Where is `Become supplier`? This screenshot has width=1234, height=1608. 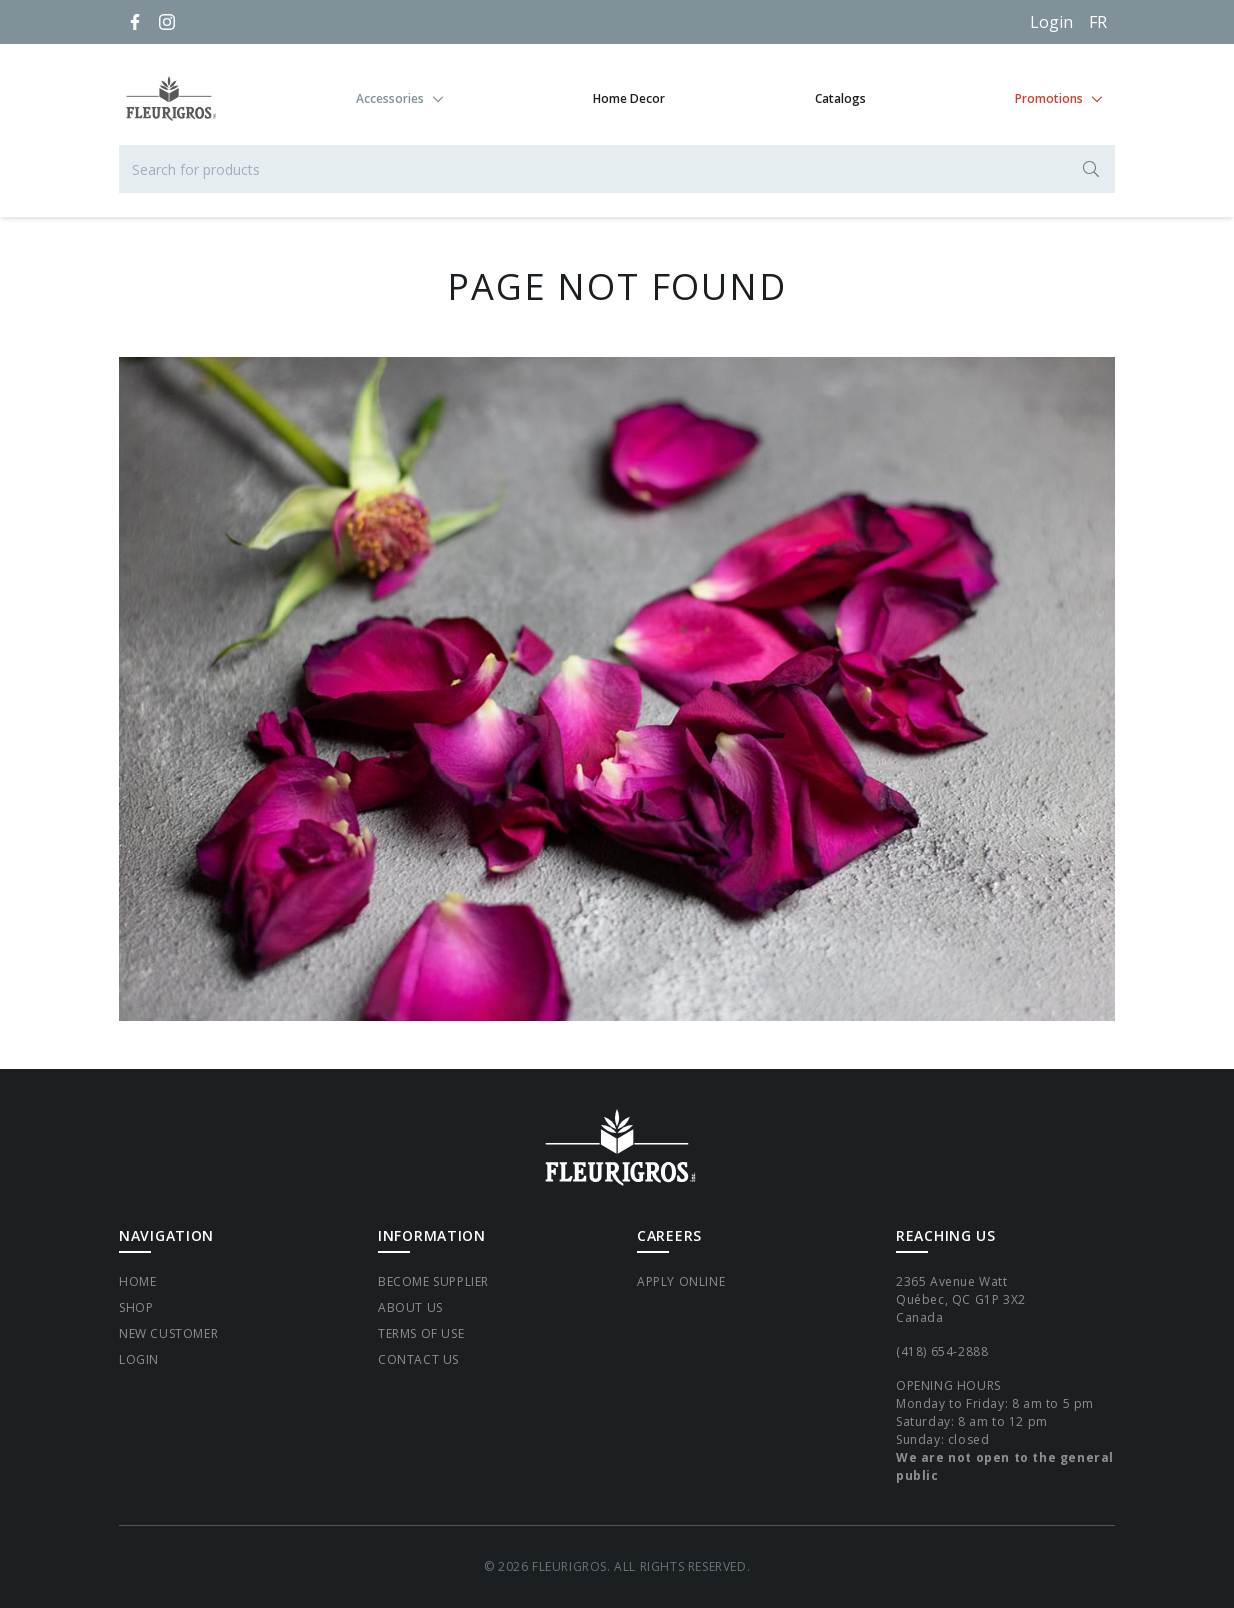 Become supplier is located at coordinates (433, 1281).